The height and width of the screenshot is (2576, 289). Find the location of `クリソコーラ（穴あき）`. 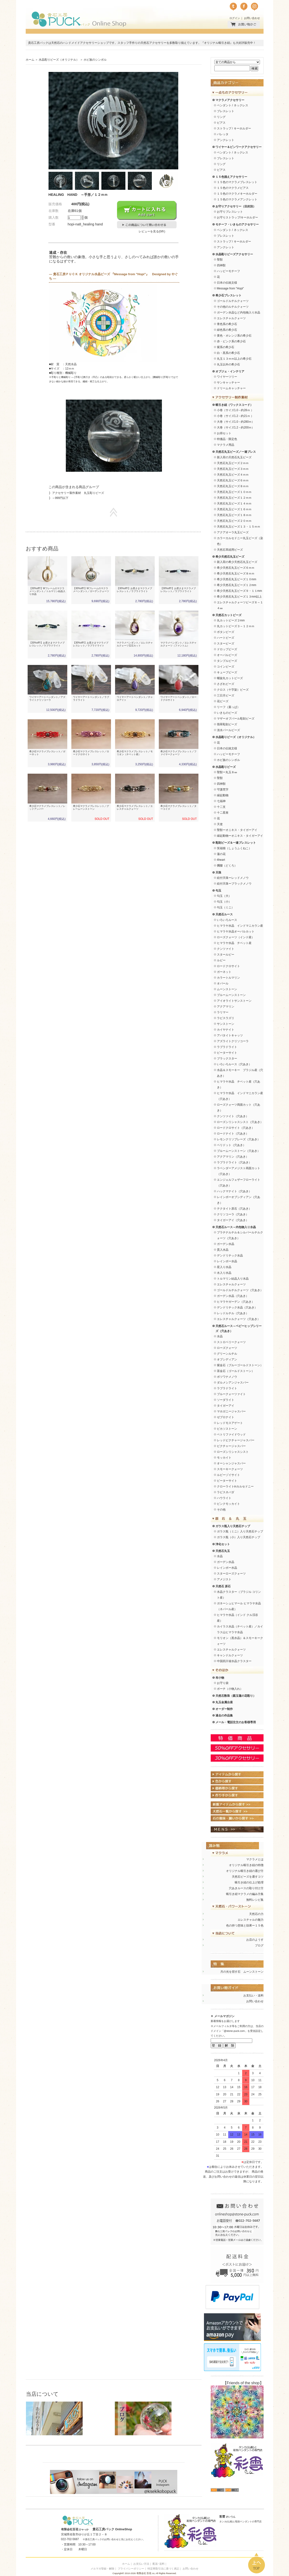

クリソコーラ（穴あき） is located at coordinates (233, 1214).